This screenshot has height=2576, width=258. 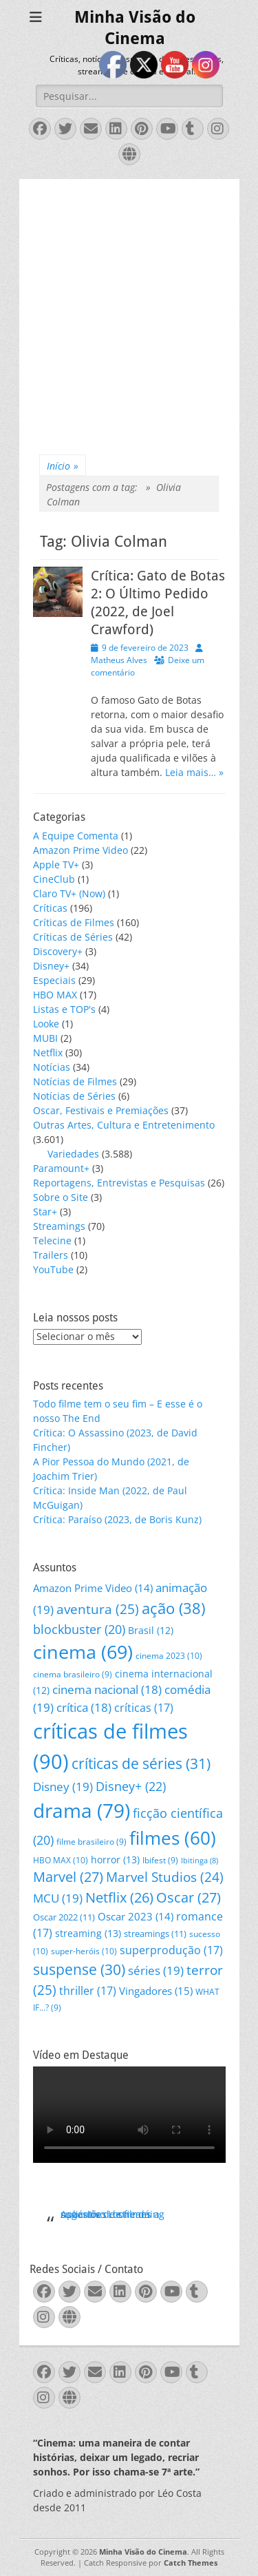 I want to click on Looke, so click(x=46, y=1023).